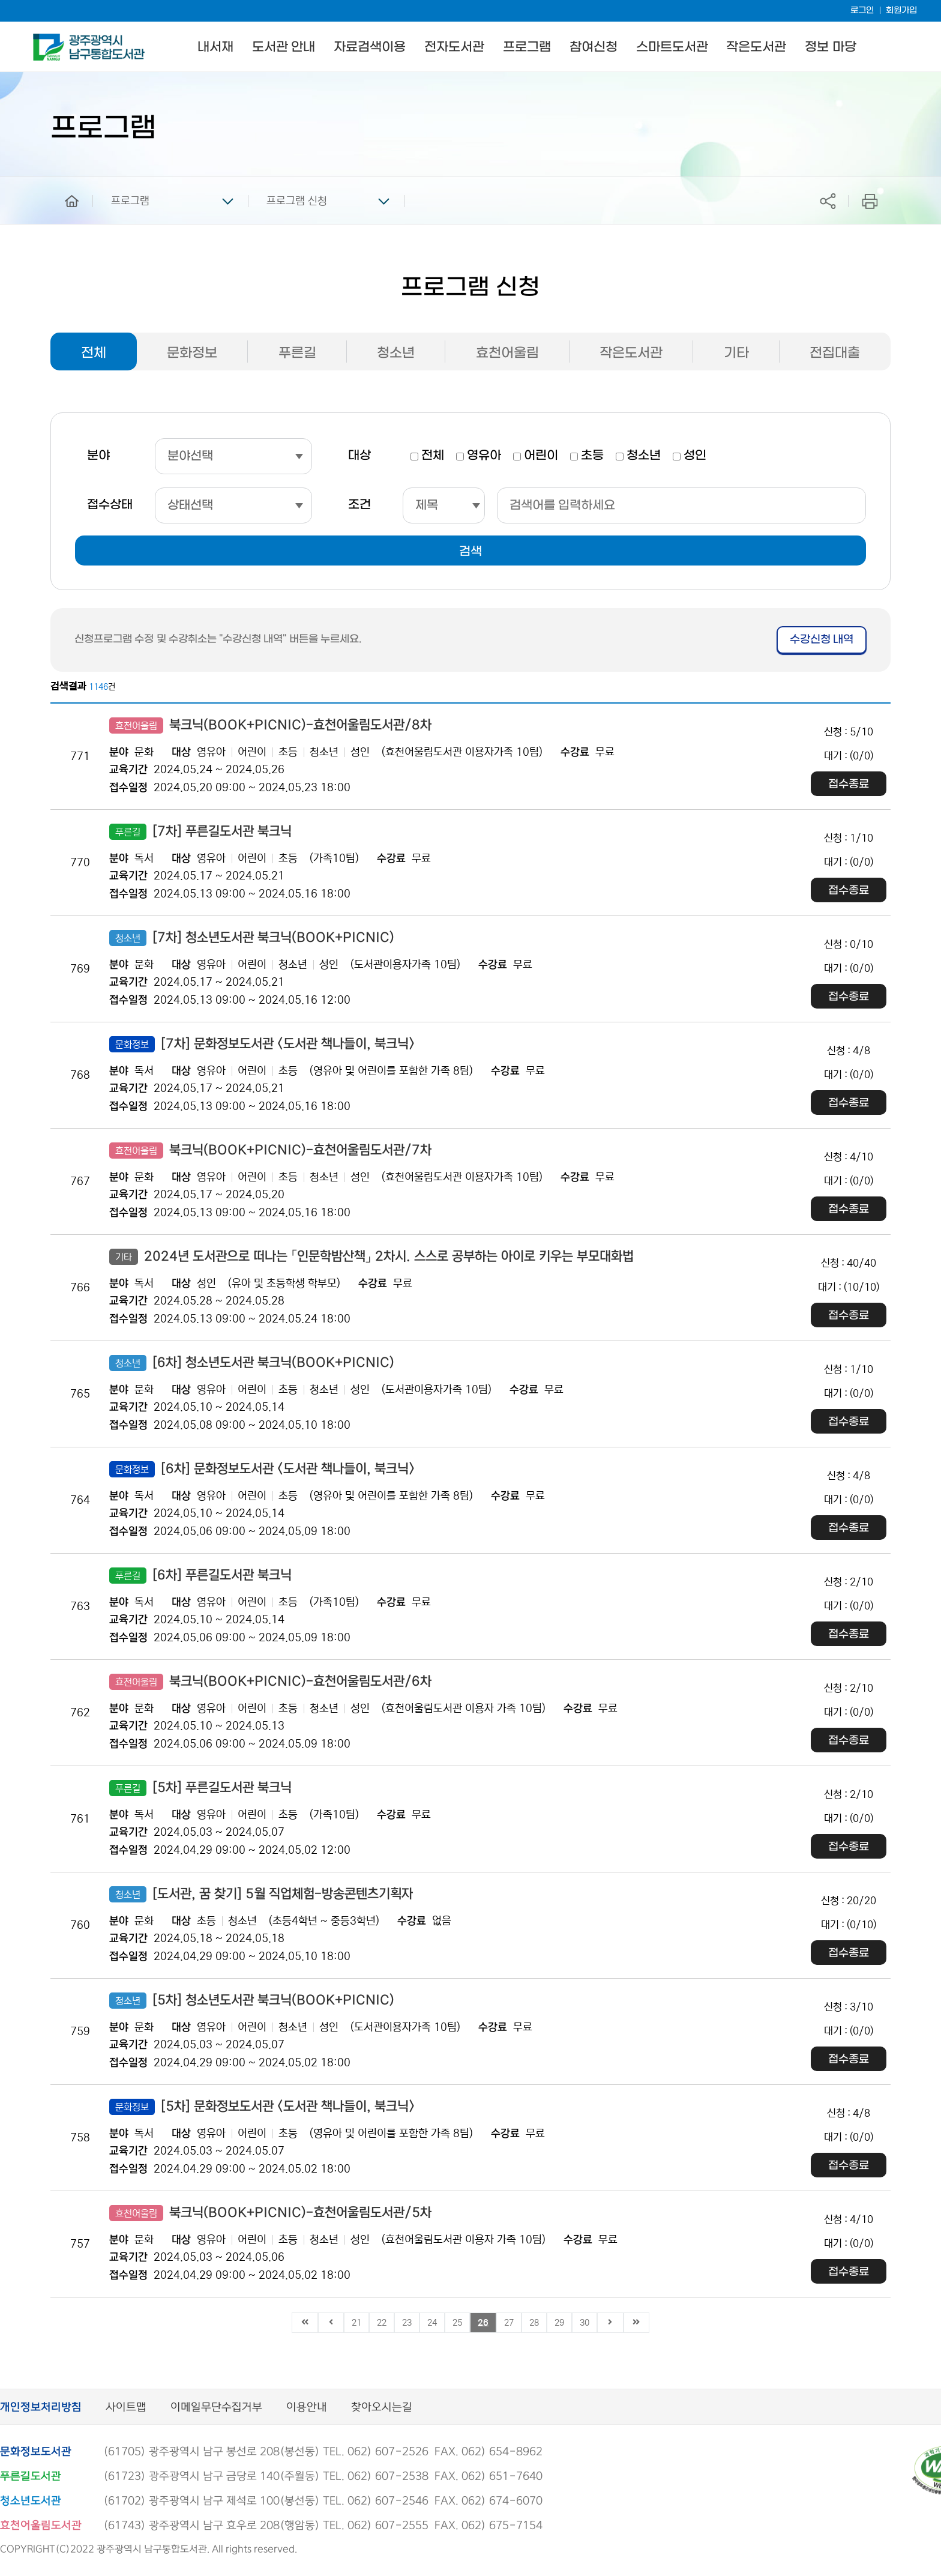  I want to click on 접수종료, so click(848, 784).